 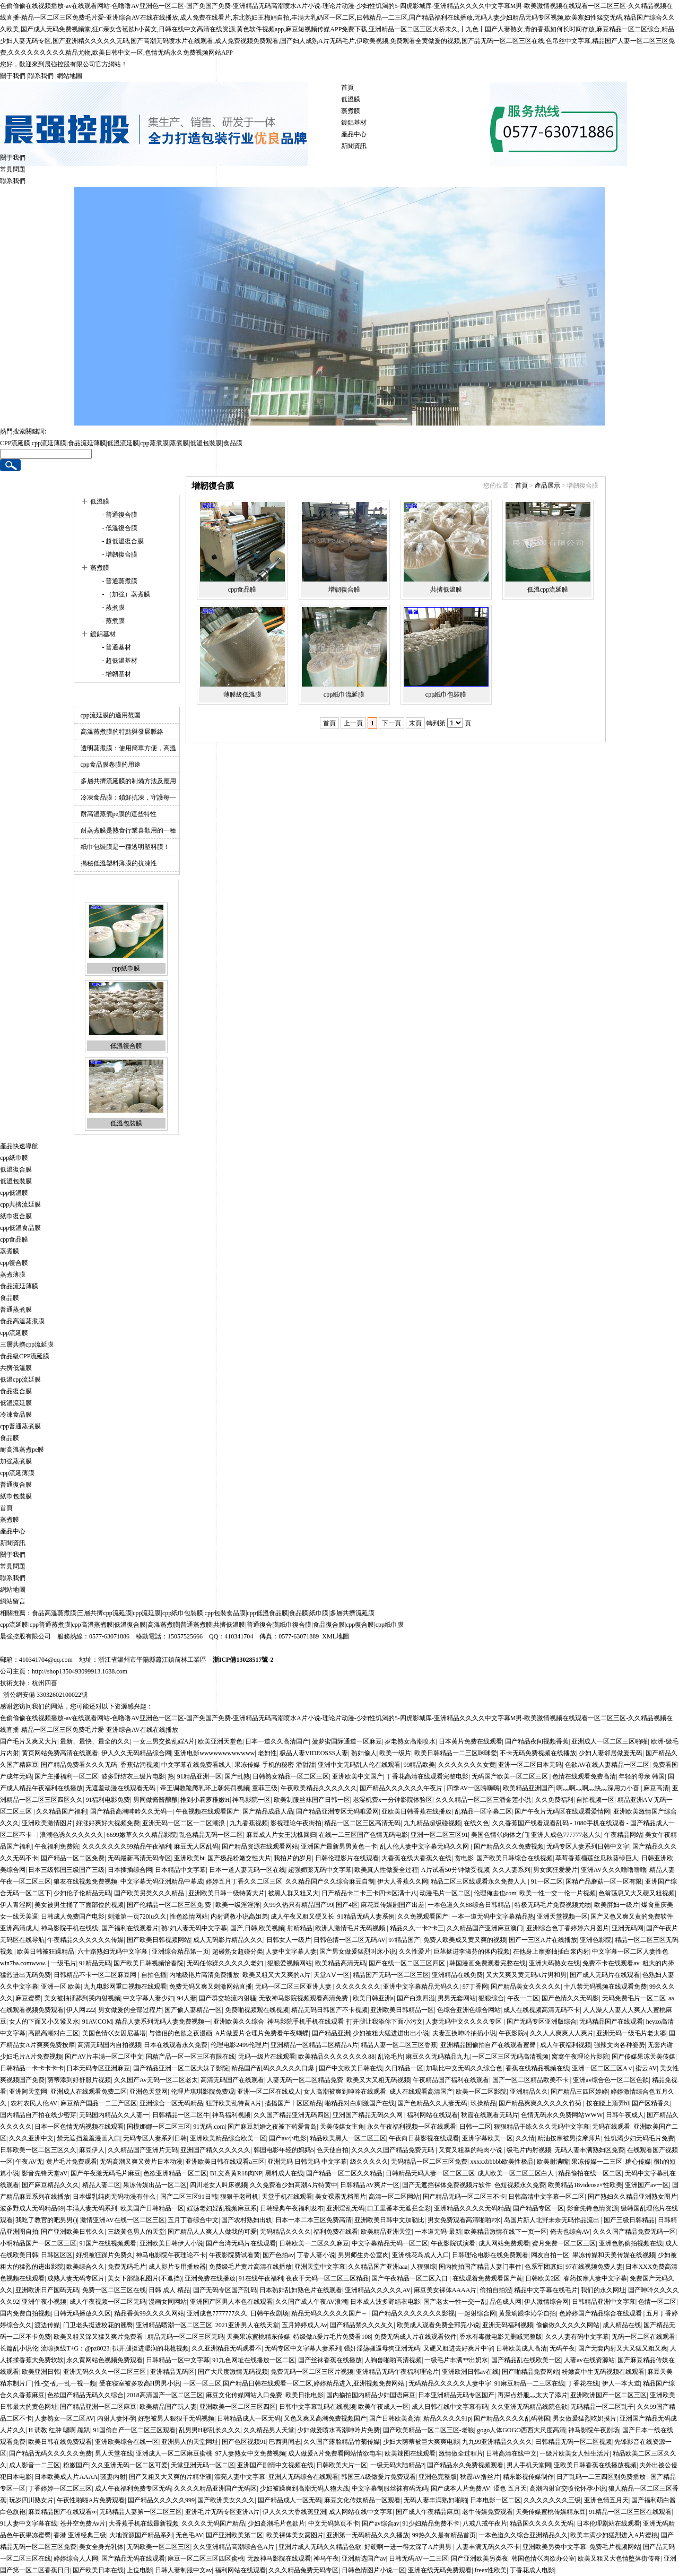 I want to click on 伊人久久大香线蕉亚洲, so click(x=294, y=2512).